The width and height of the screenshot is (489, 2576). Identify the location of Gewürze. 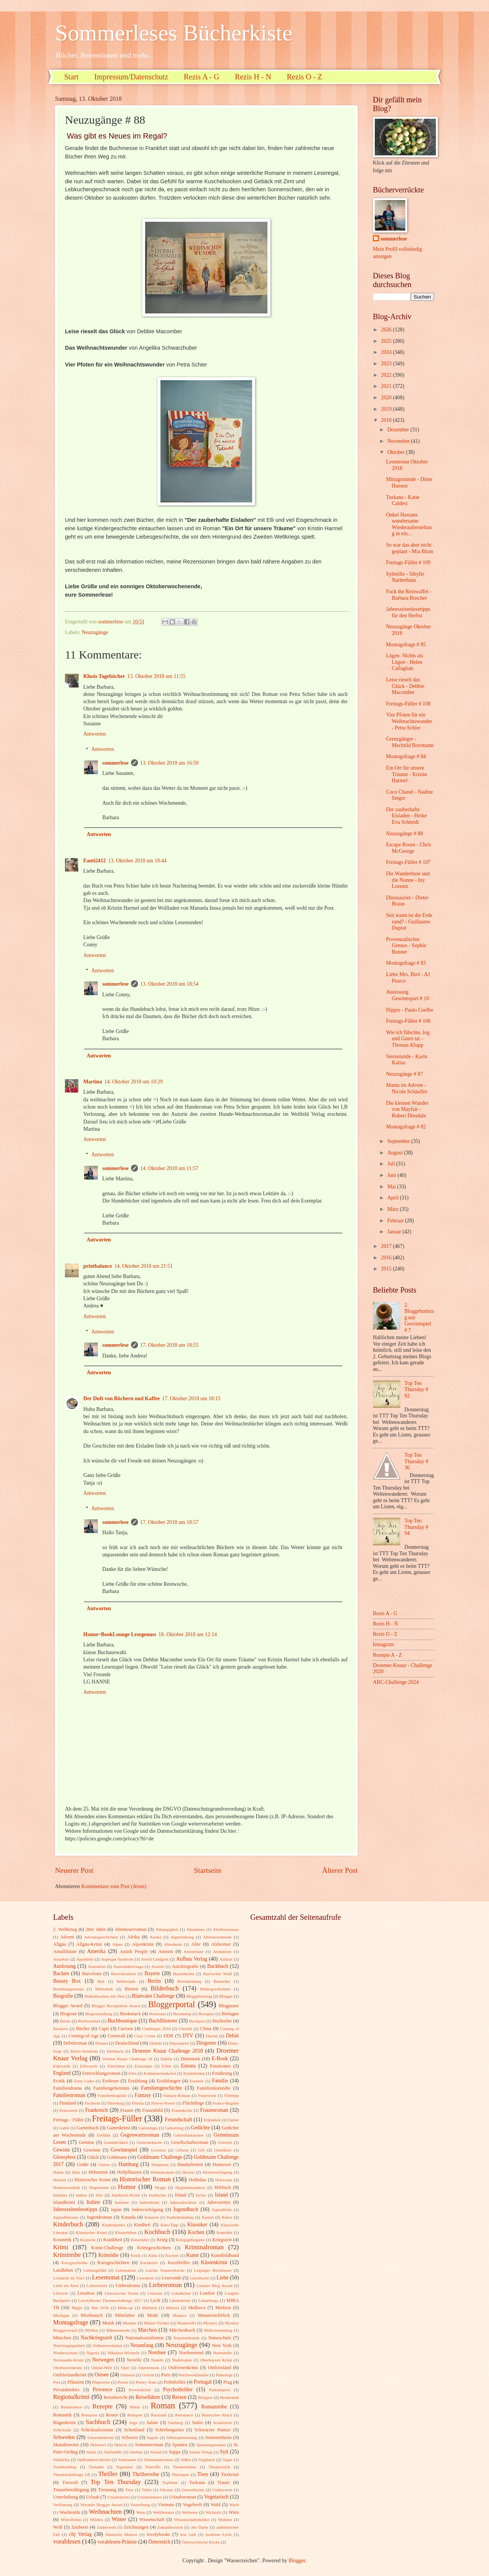
(158, 2150).